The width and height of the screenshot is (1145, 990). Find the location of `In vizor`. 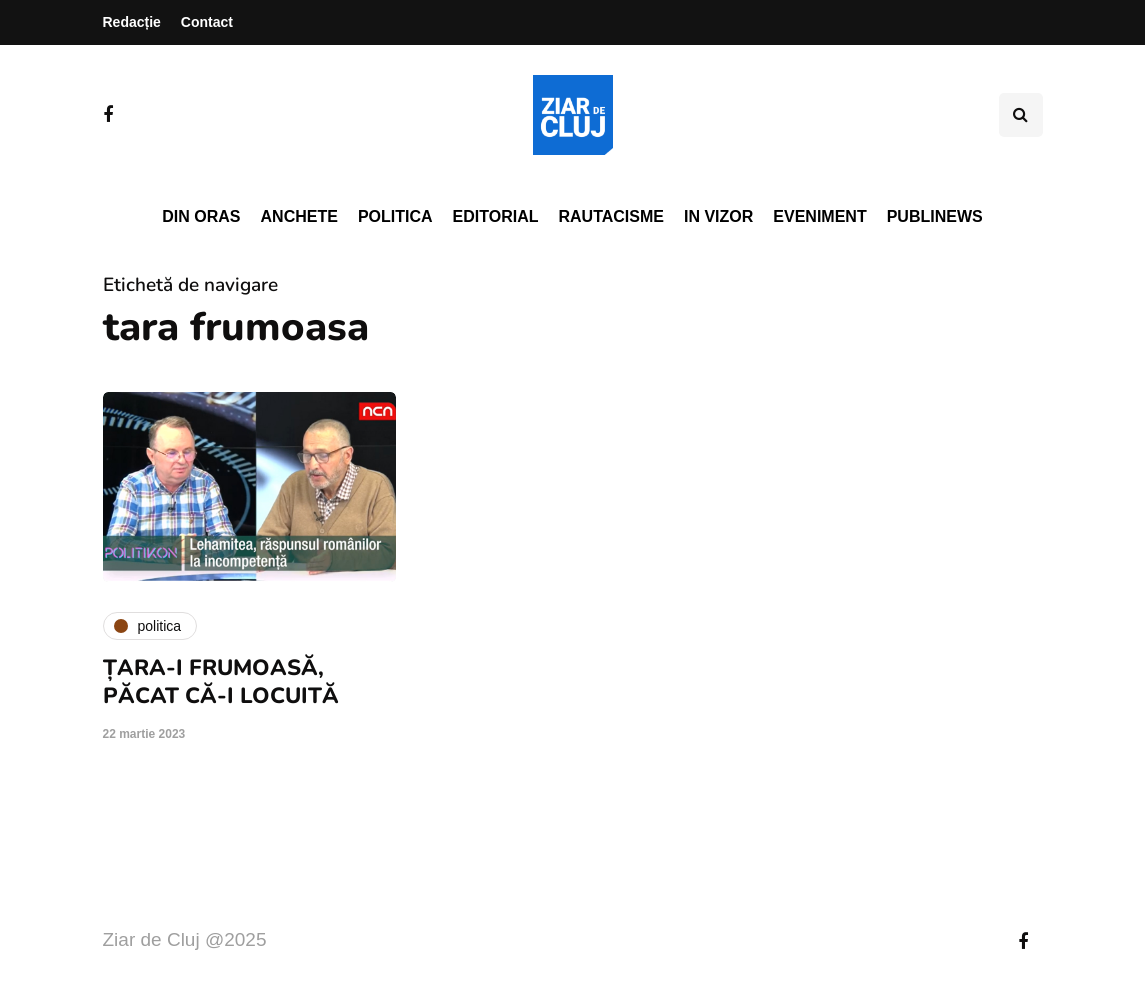

In vizor is located at coordinates (718, 216).